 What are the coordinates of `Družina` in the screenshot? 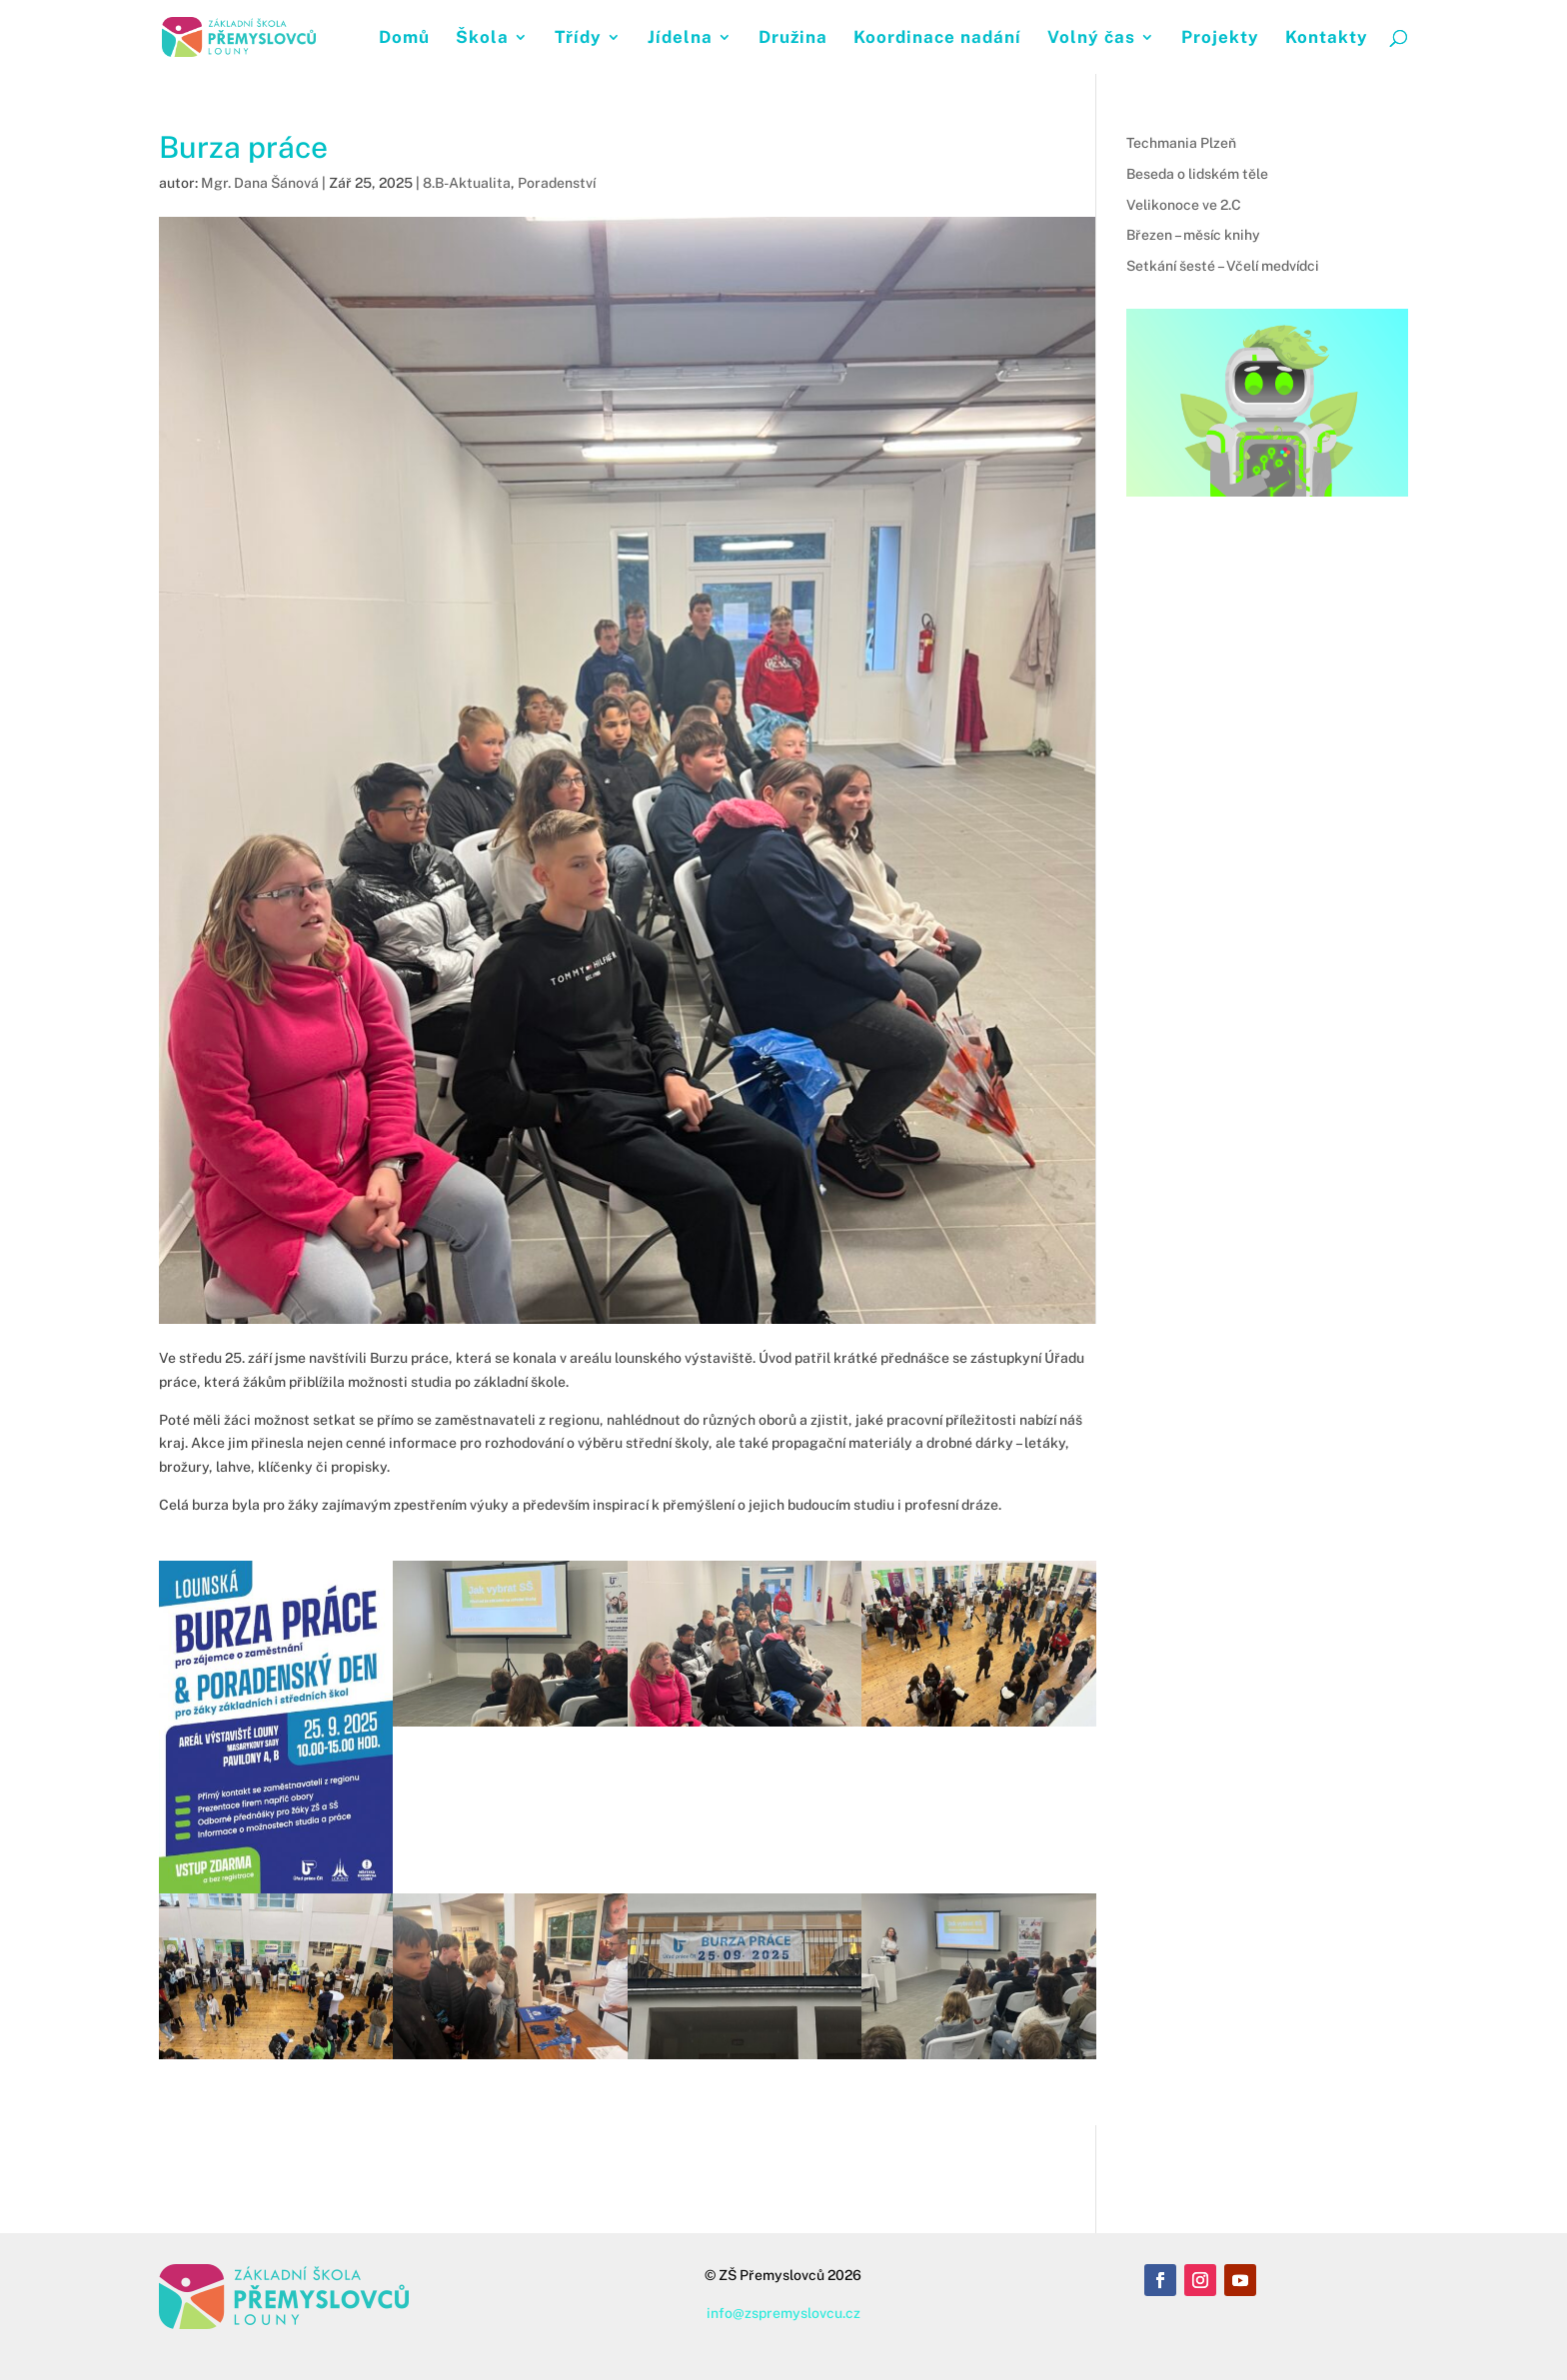 It's located at (793, 38).